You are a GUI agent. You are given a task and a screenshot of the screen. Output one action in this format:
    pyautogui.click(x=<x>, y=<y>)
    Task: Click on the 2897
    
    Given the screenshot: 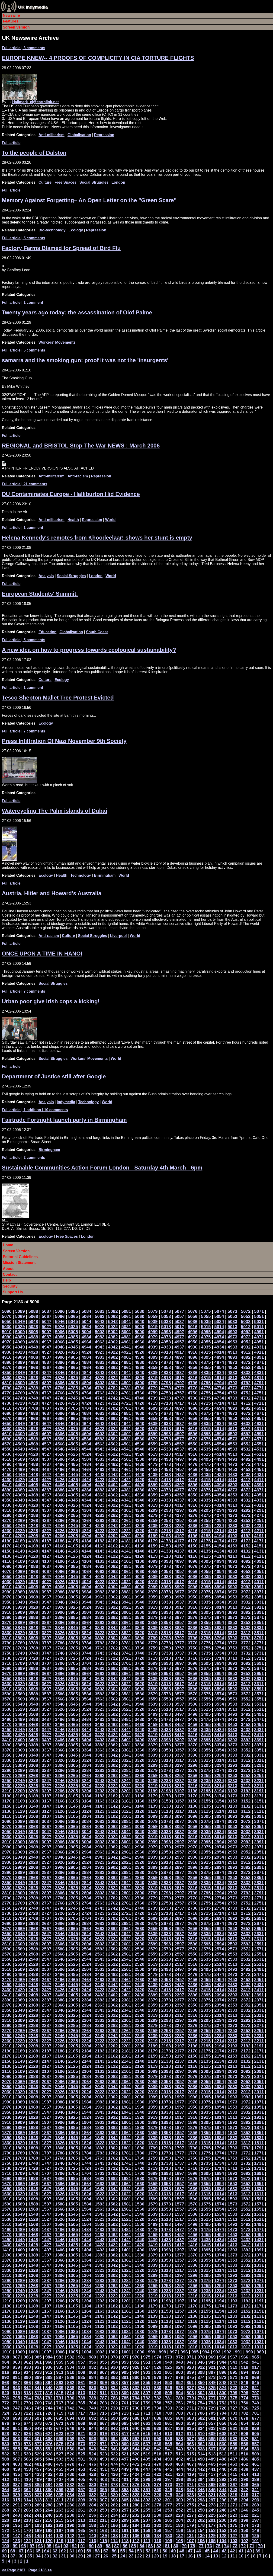 What is the action you would take?
    pyautogui.click(x=179, y=1867)
    